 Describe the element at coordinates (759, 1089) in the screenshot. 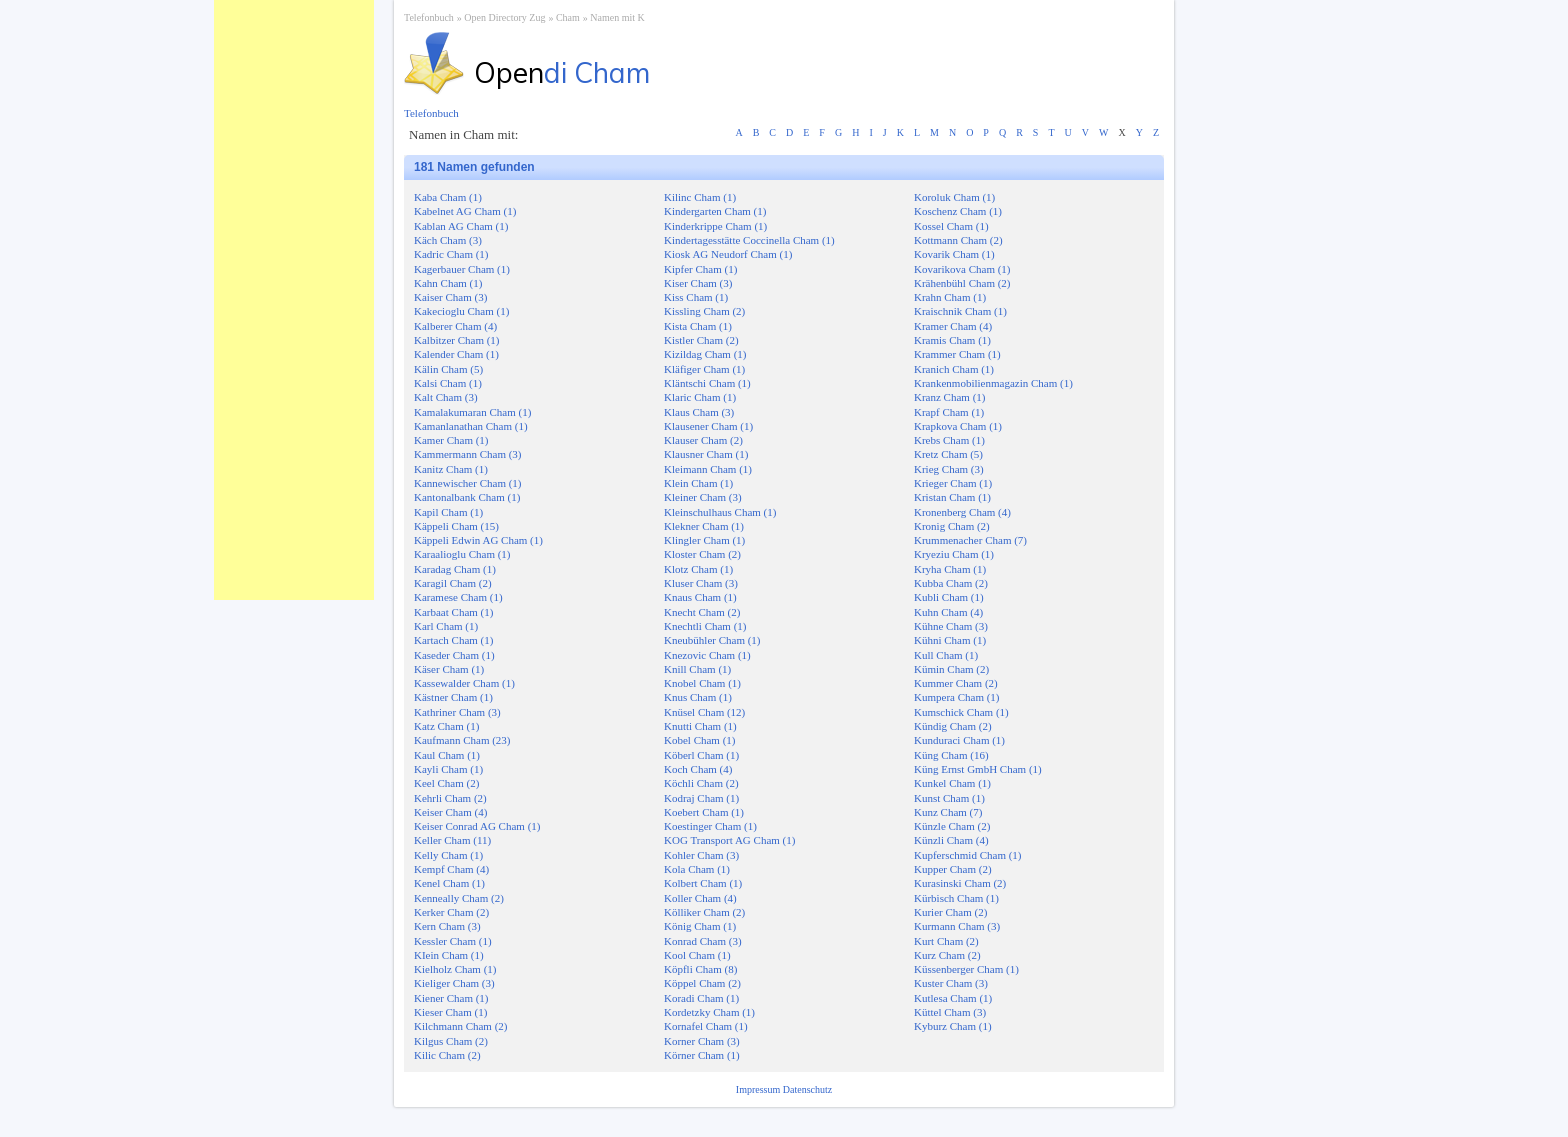

I see `Impressum` at that location.